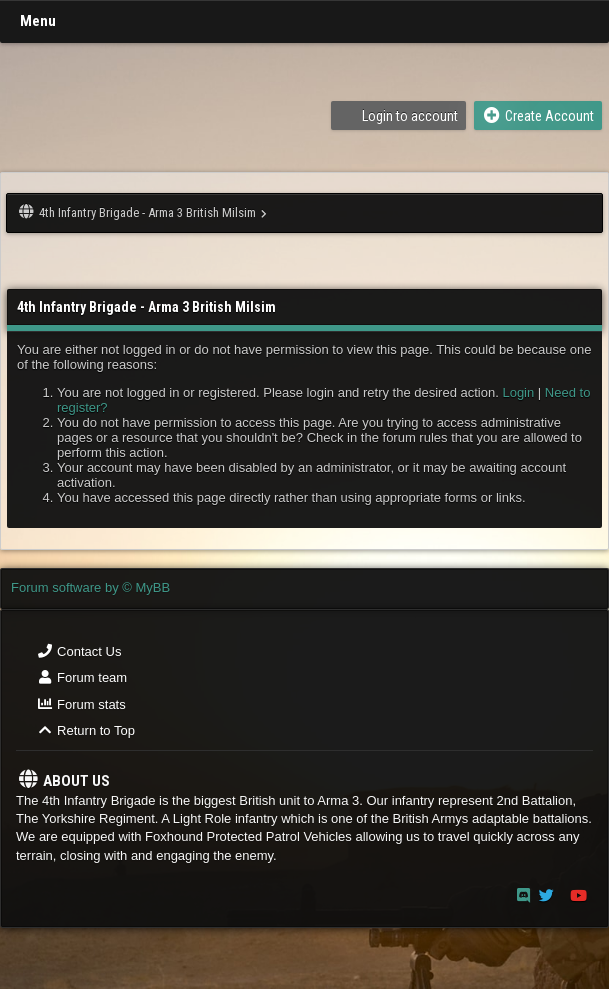 The height and width of the screenshot is (989, 609). What do you see at coordinates (38, 21) in the screenshot?
I see `Menu` at bounding box center [38, 21].